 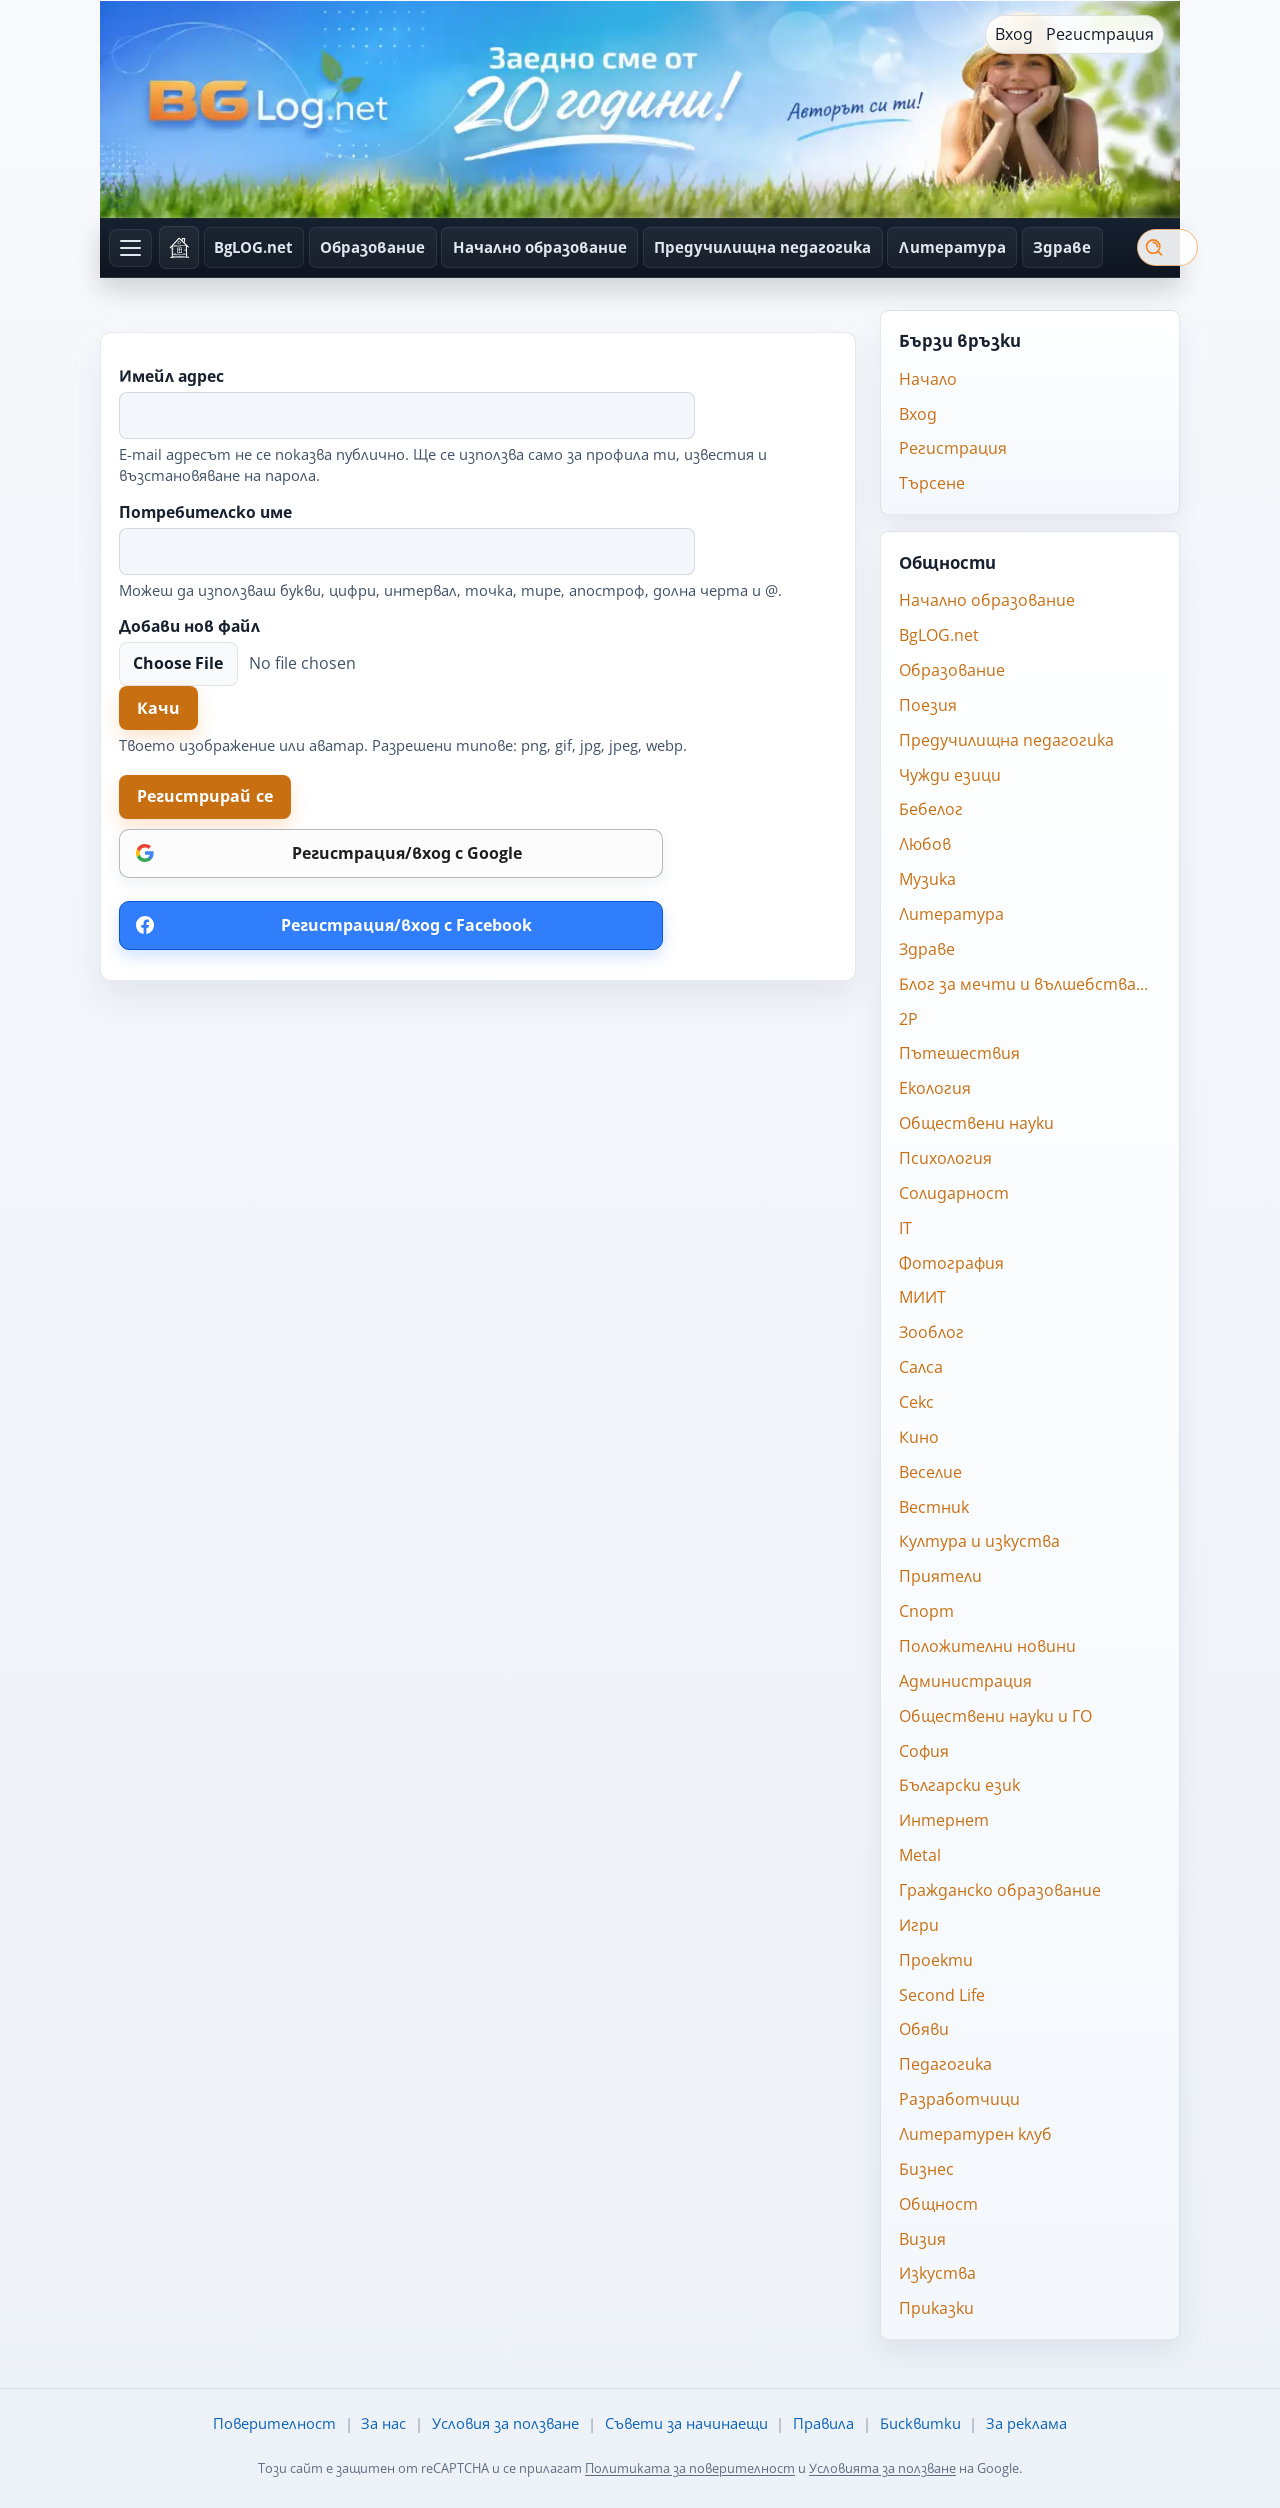 I want to click on Правила, so click(x=823, y=2423).